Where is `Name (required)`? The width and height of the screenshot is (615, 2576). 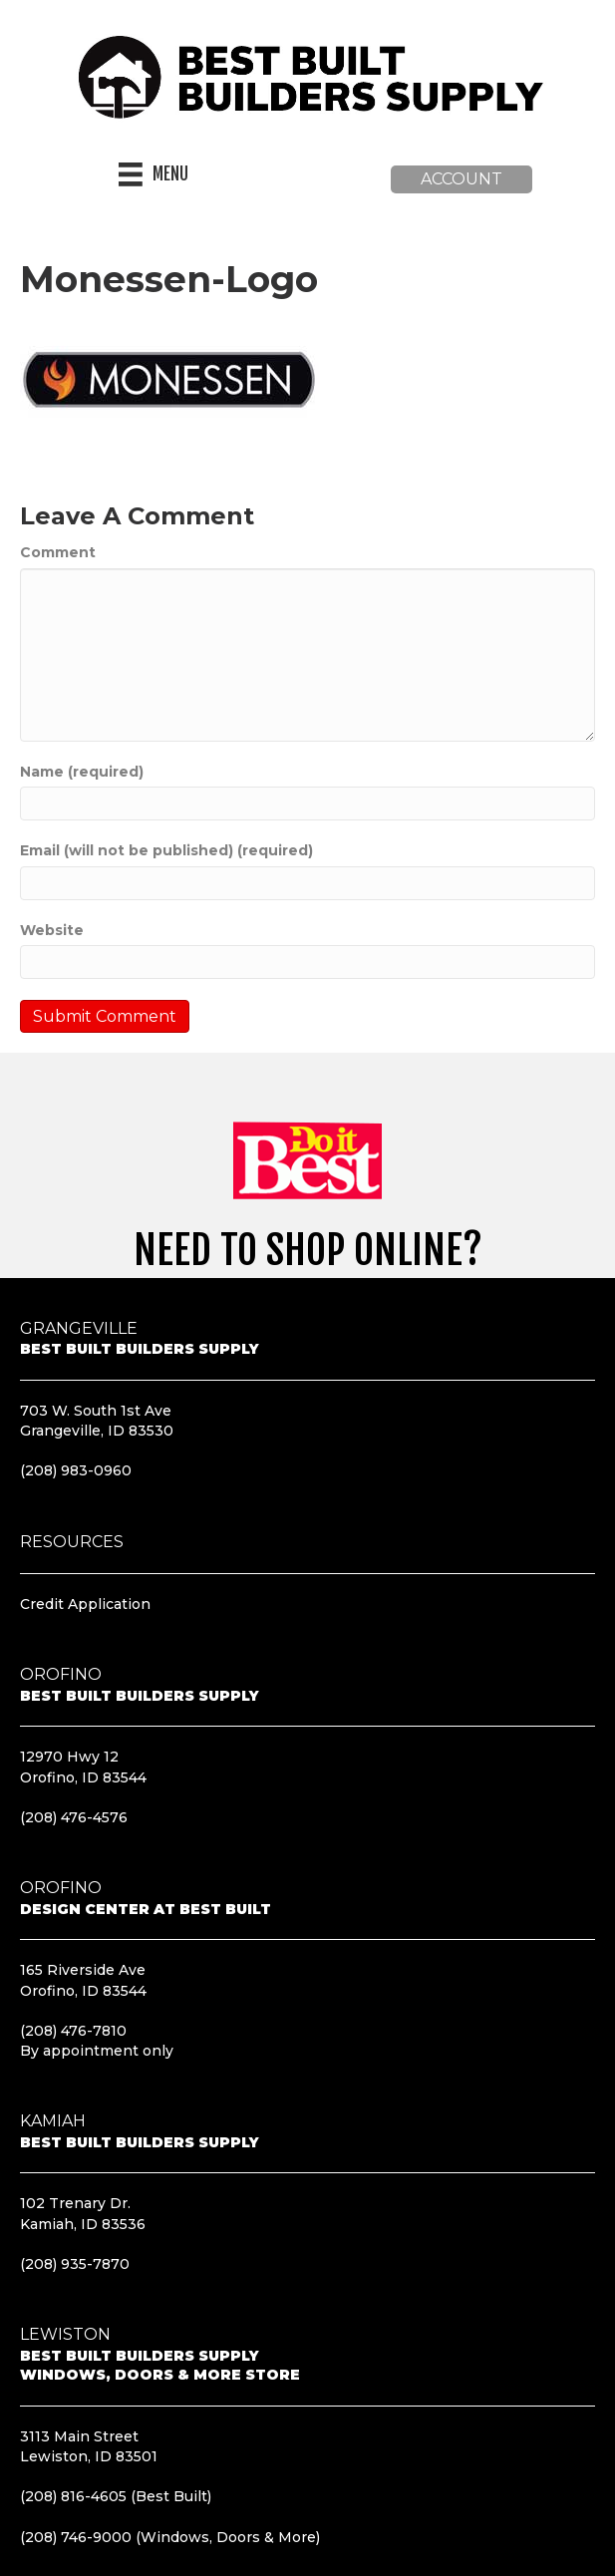 Name (required) is located at coordinates (82, 772).